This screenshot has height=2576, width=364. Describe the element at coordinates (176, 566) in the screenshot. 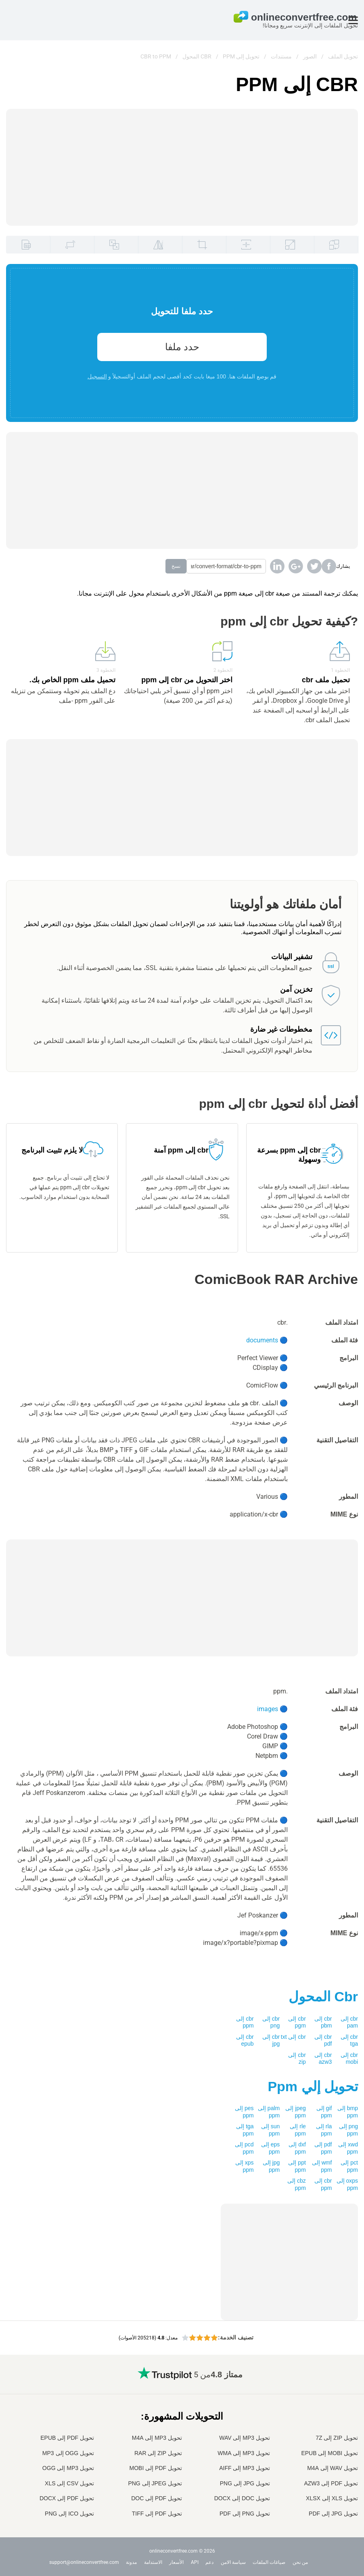

I see `نسخ` at that location.